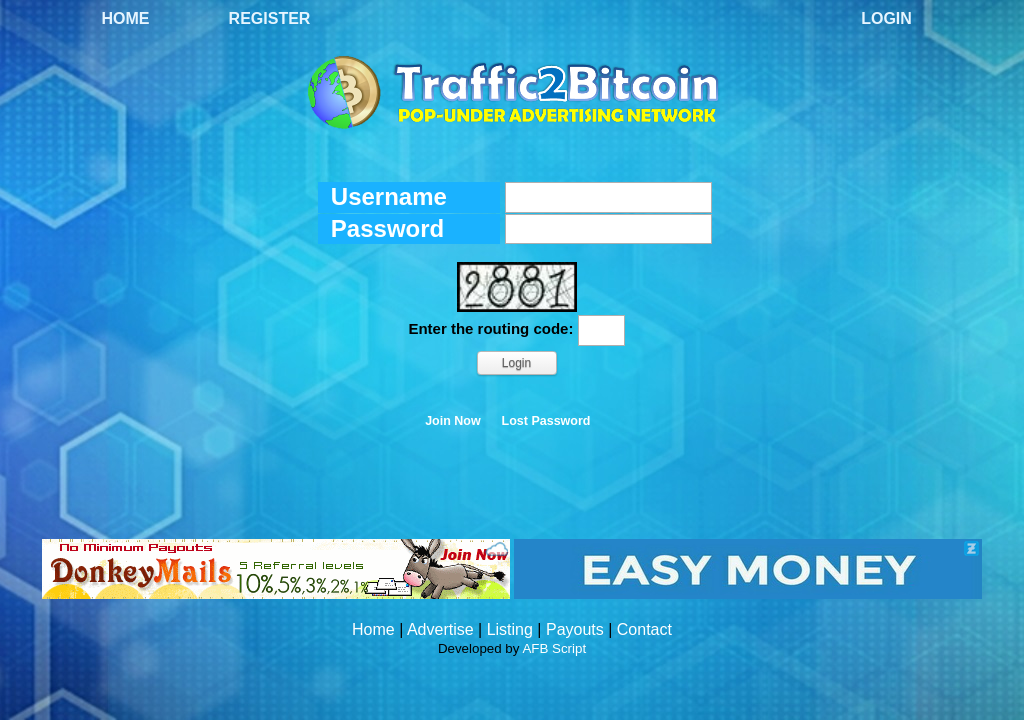 Image resolution: width=1024 pixels, height=720 pixels. Describe the element at coordinates (270, 18) in the screenshot. I see `Register` at that location.